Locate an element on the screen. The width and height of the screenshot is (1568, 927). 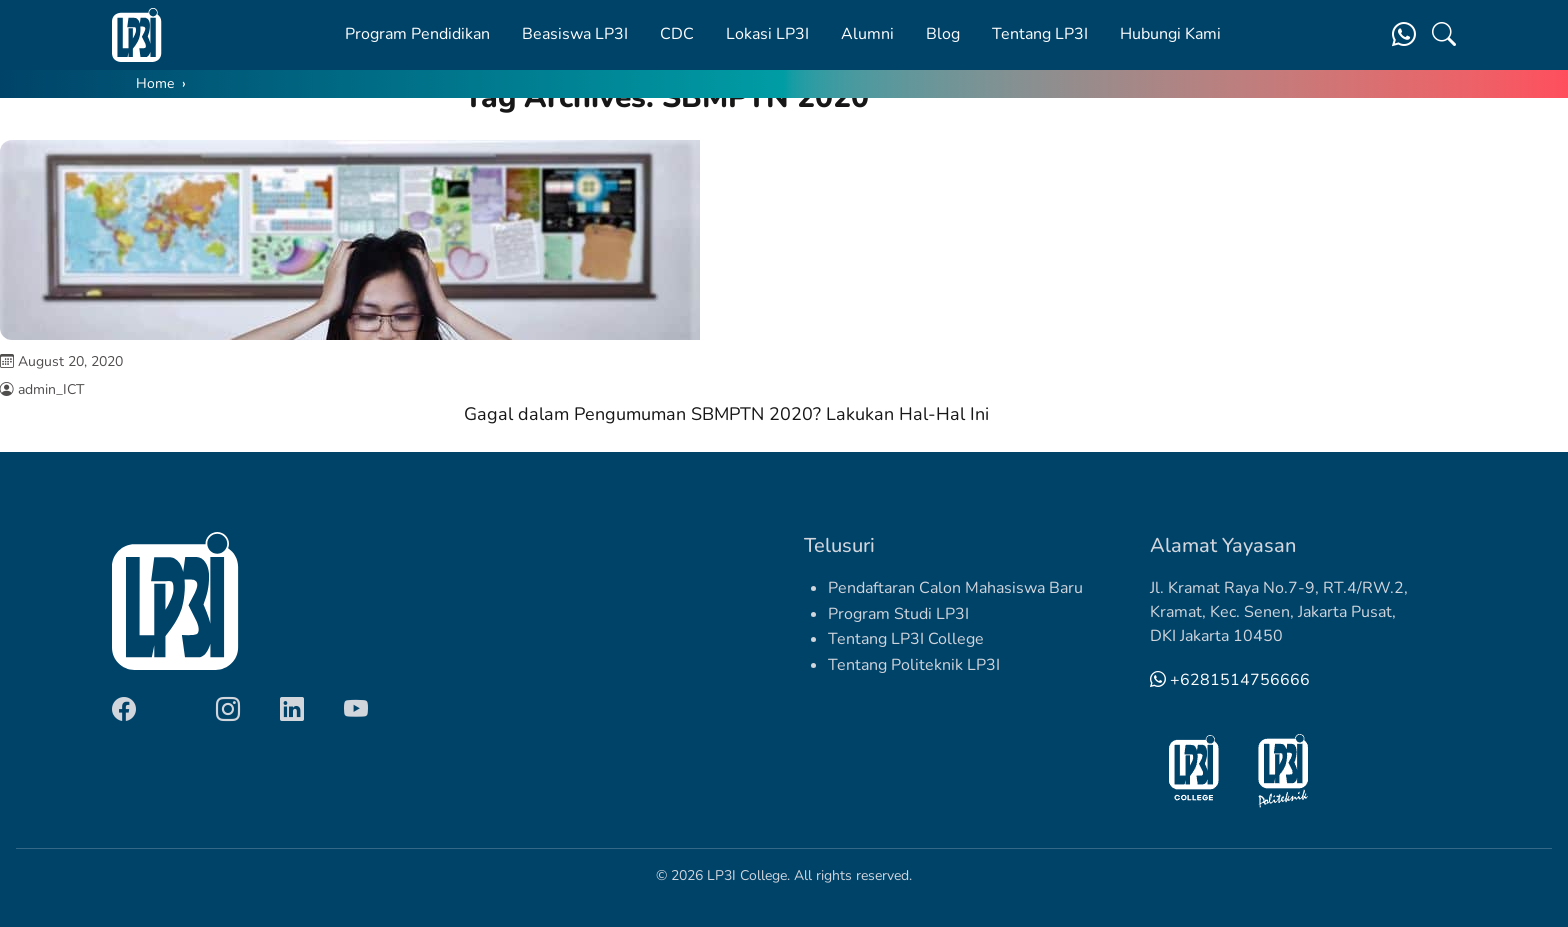
Home is located at coordinates (155, 83).